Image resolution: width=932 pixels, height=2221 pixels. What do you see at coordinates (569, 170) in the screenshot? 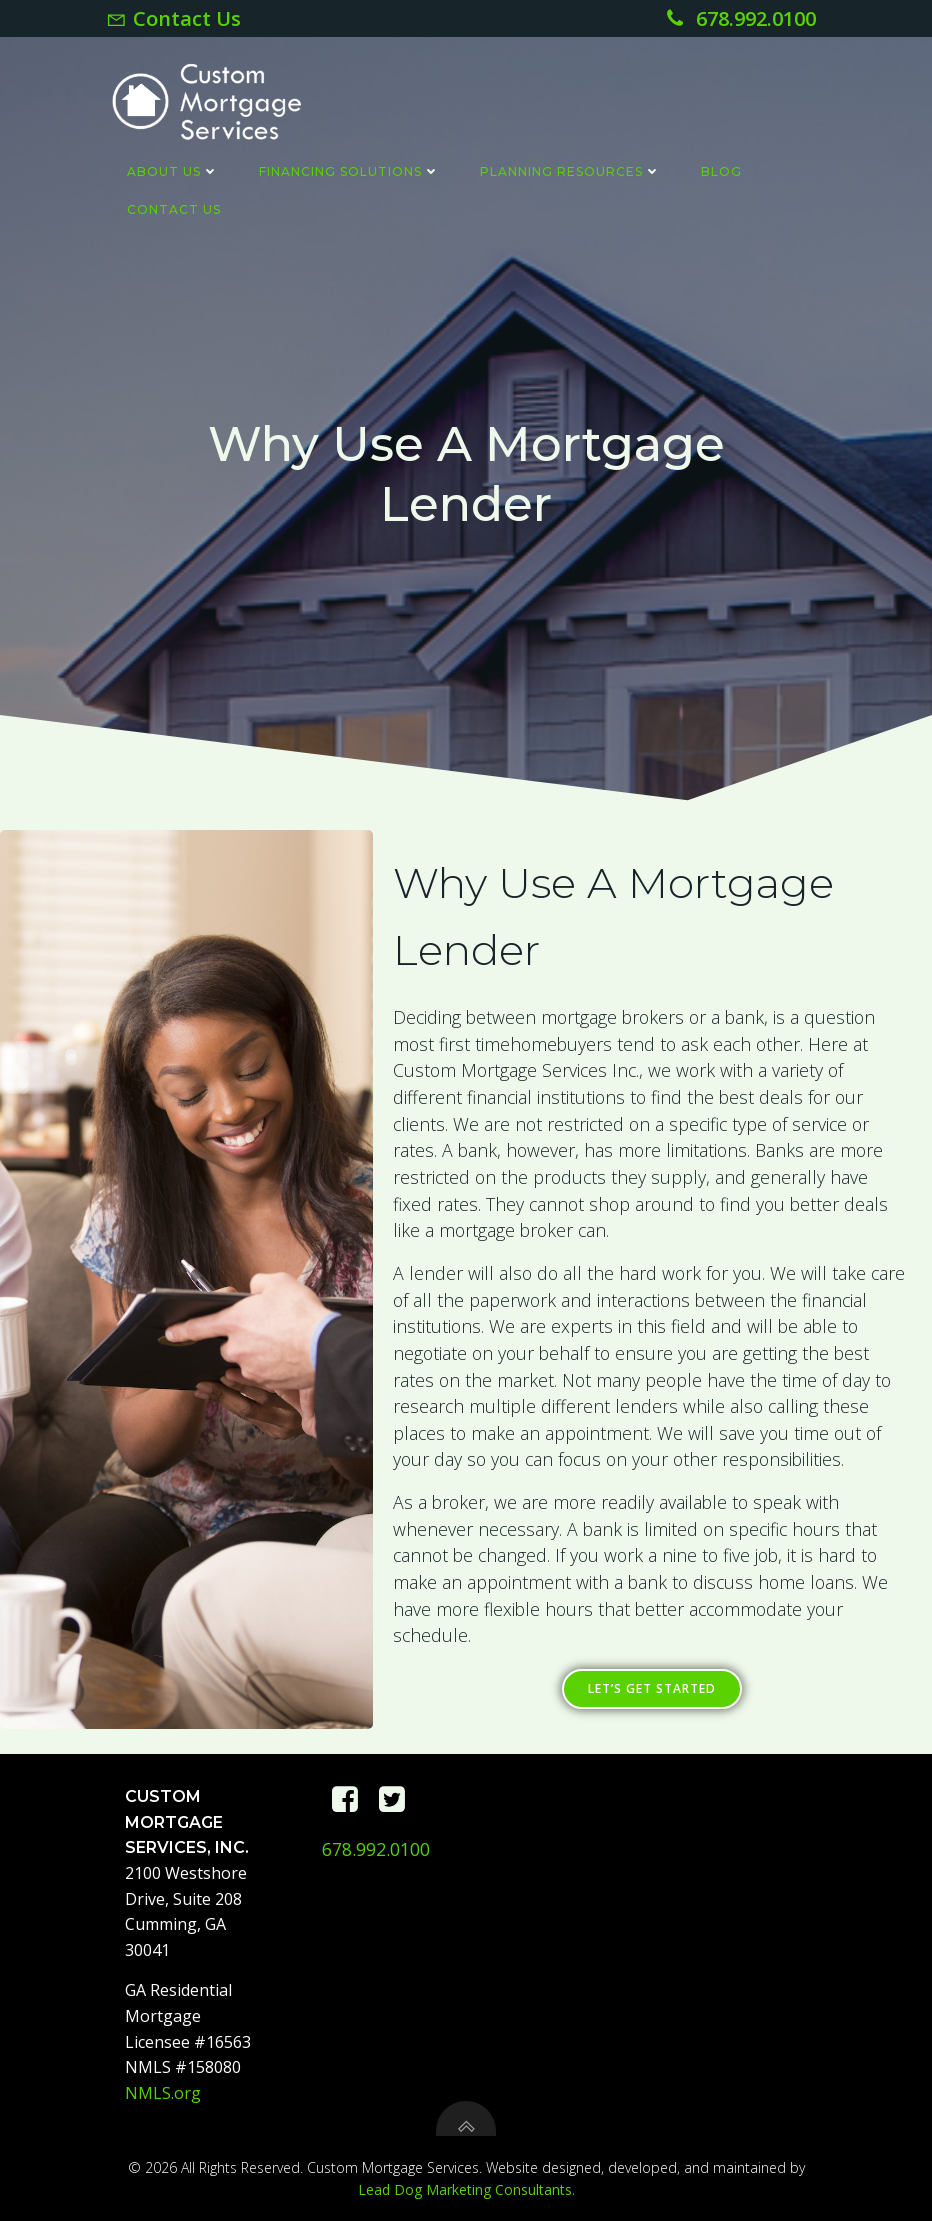
I see `Planning Resources` at bounding box center [569, 170].